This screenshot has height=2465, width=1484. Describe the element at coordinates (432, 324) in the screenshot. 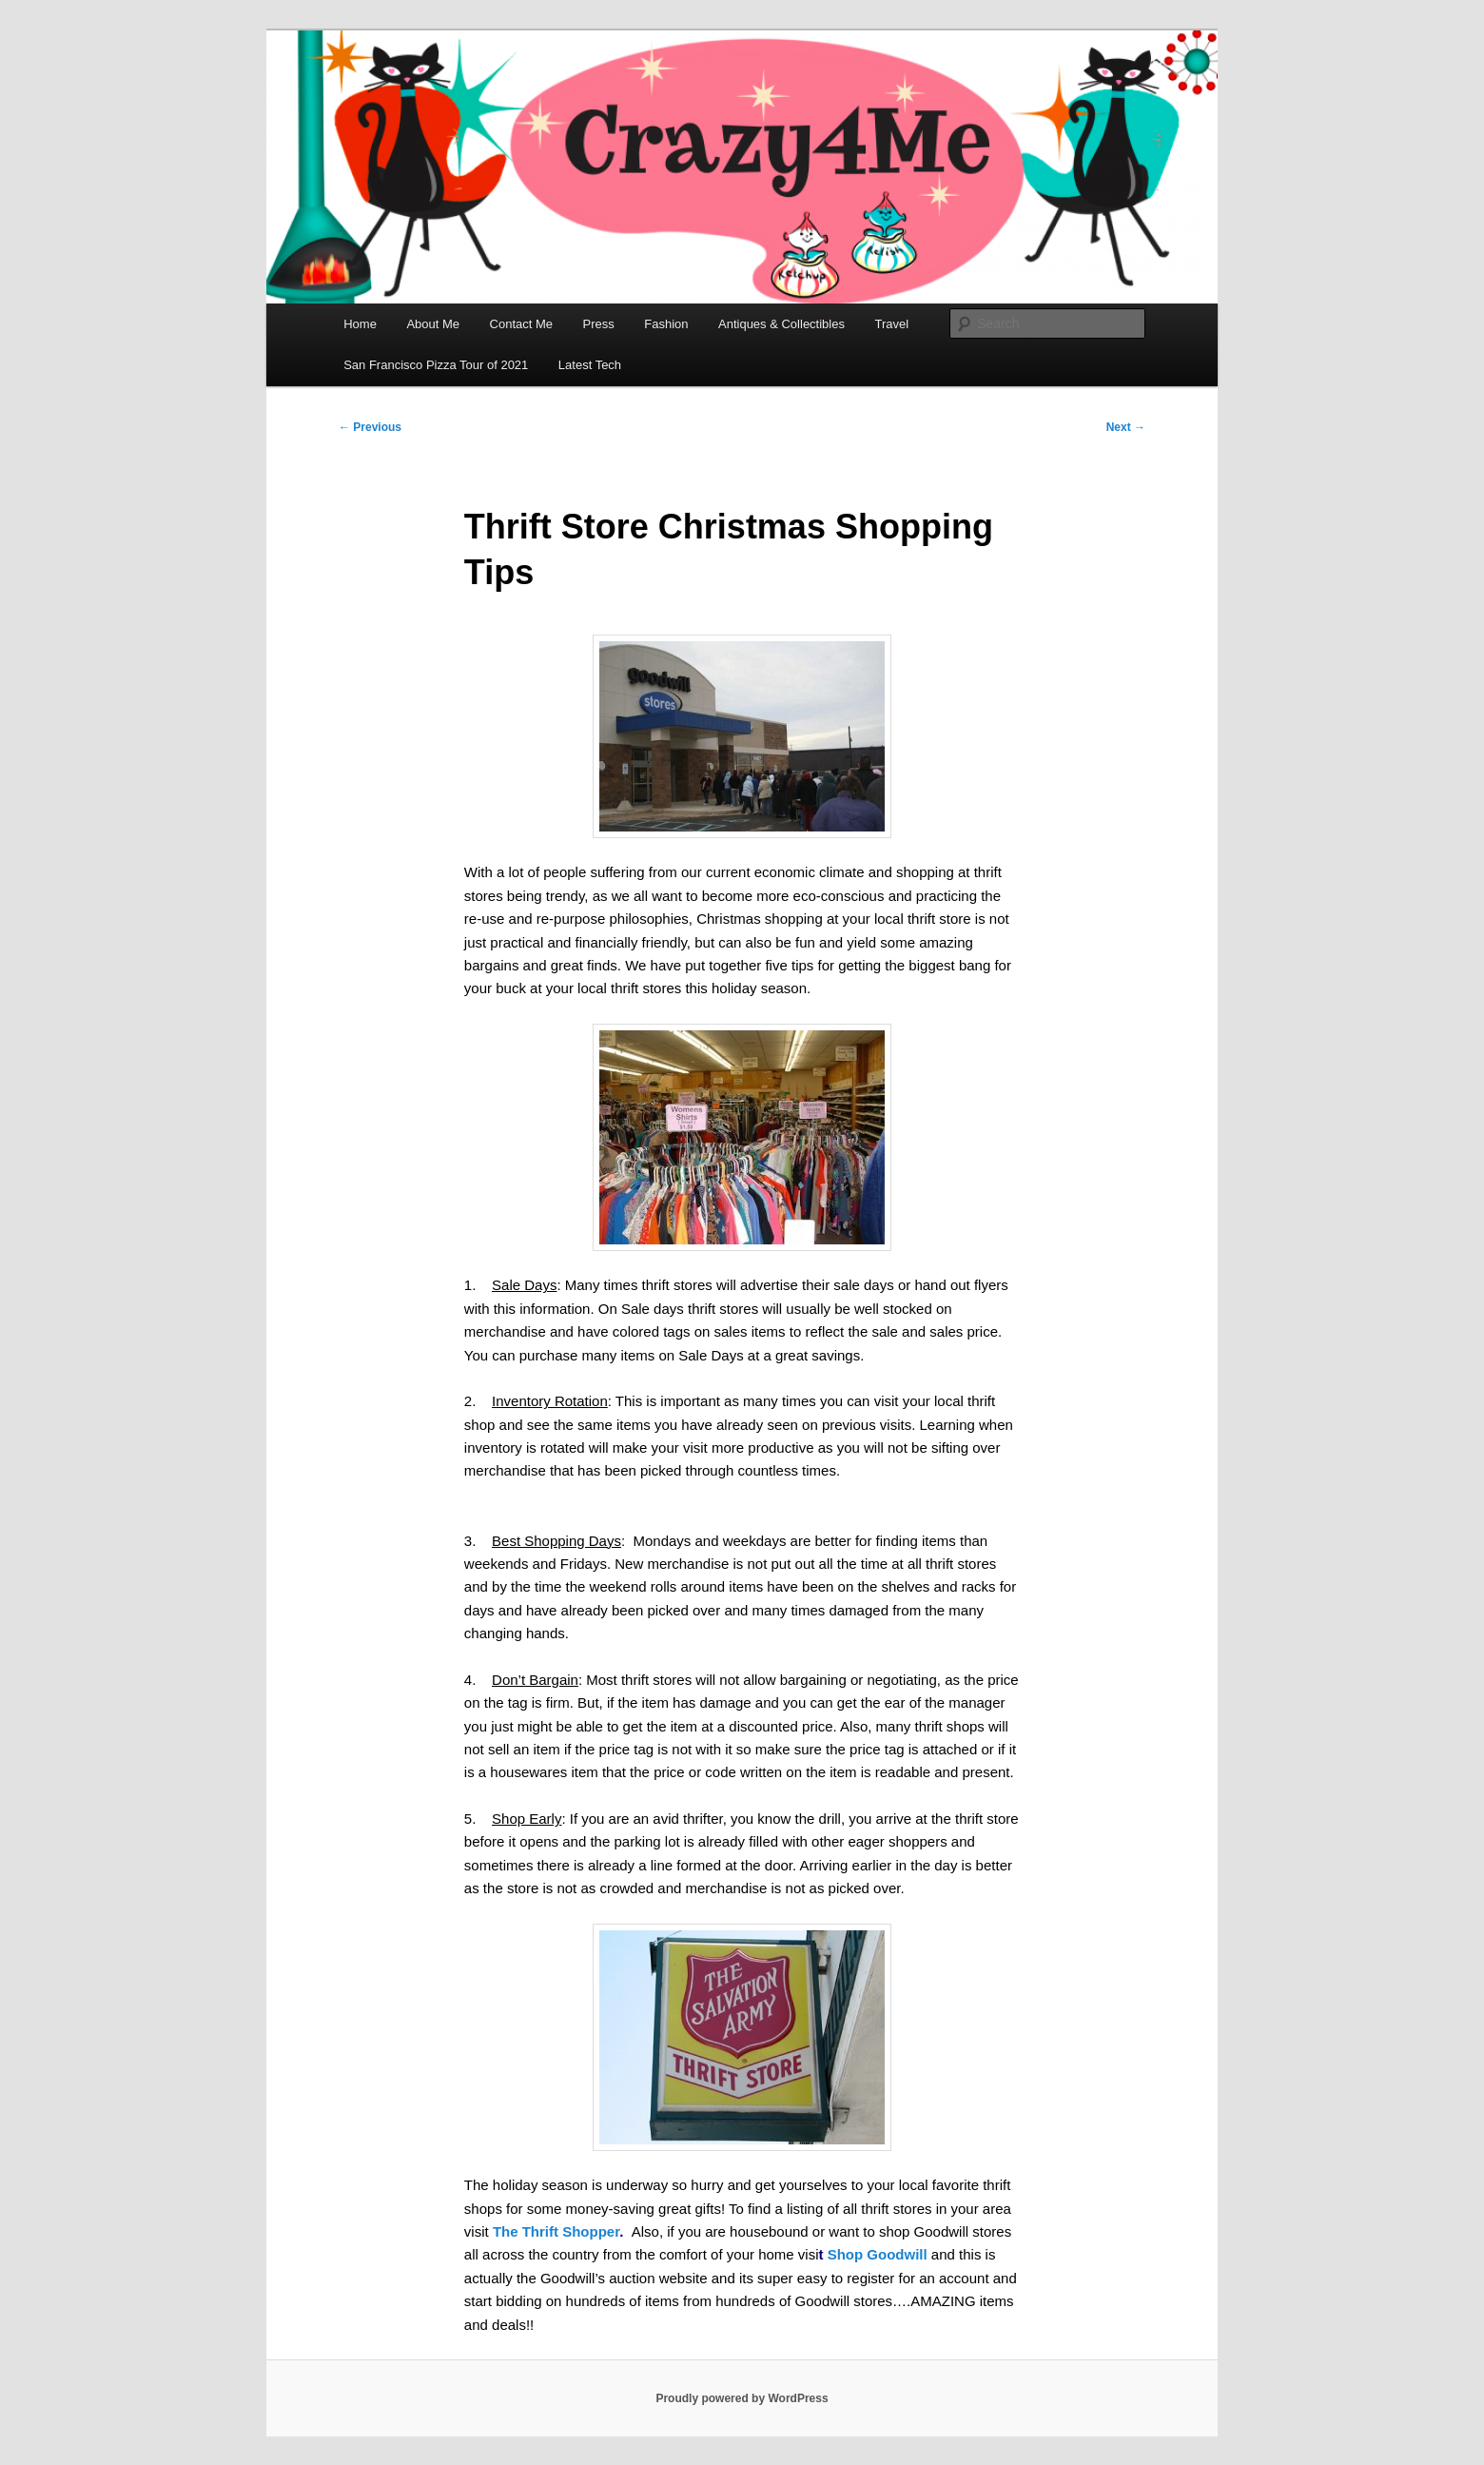

I see `About Me` at that location.